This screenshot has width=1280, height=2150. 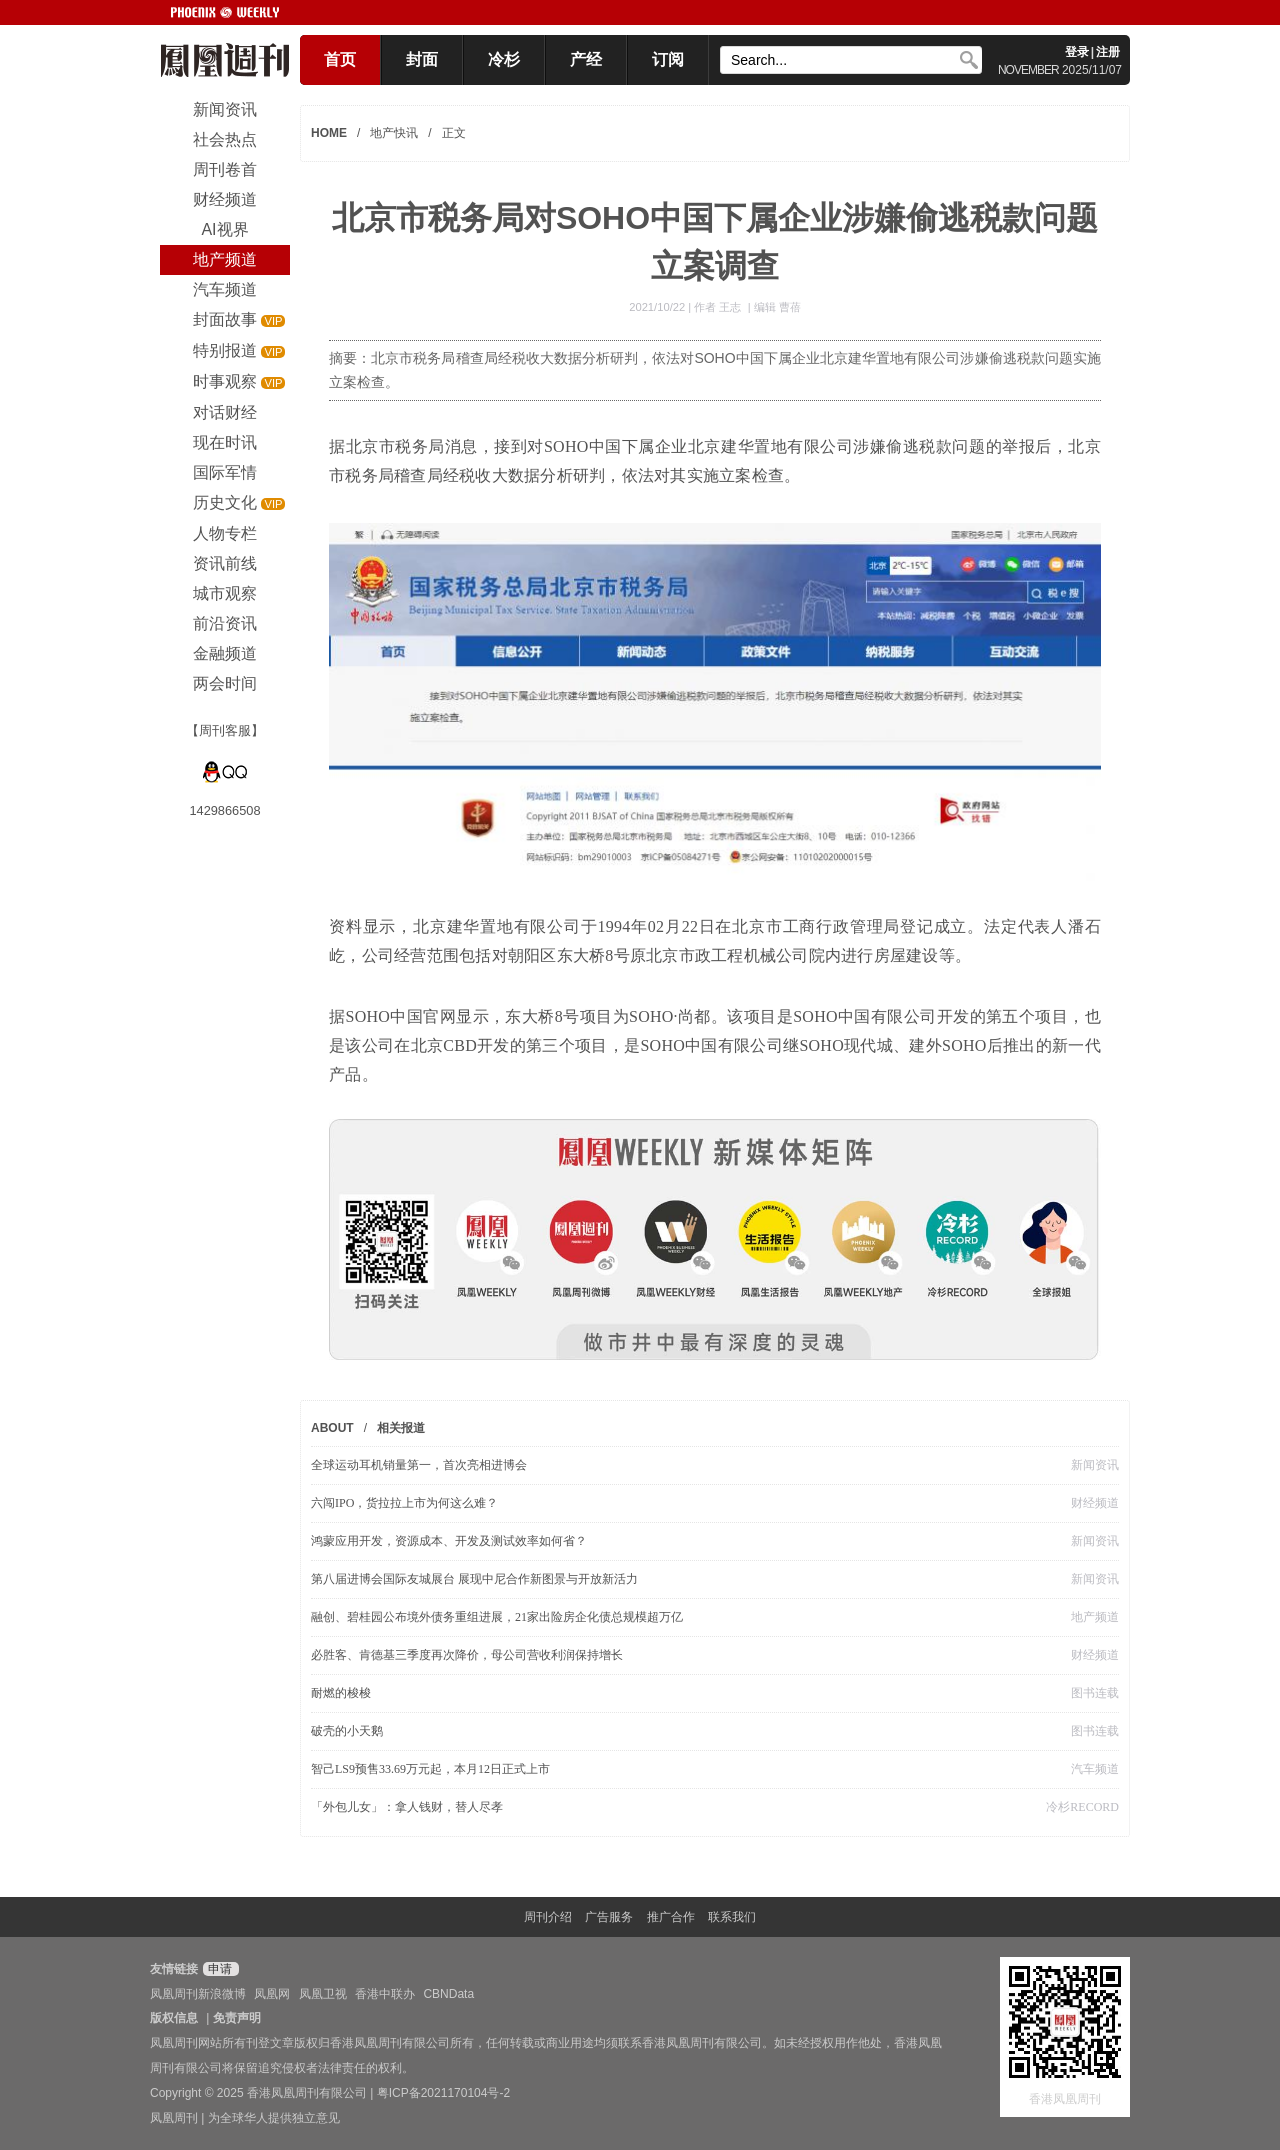 I want to click on 凤凰网, so click(x=272, y=1994).